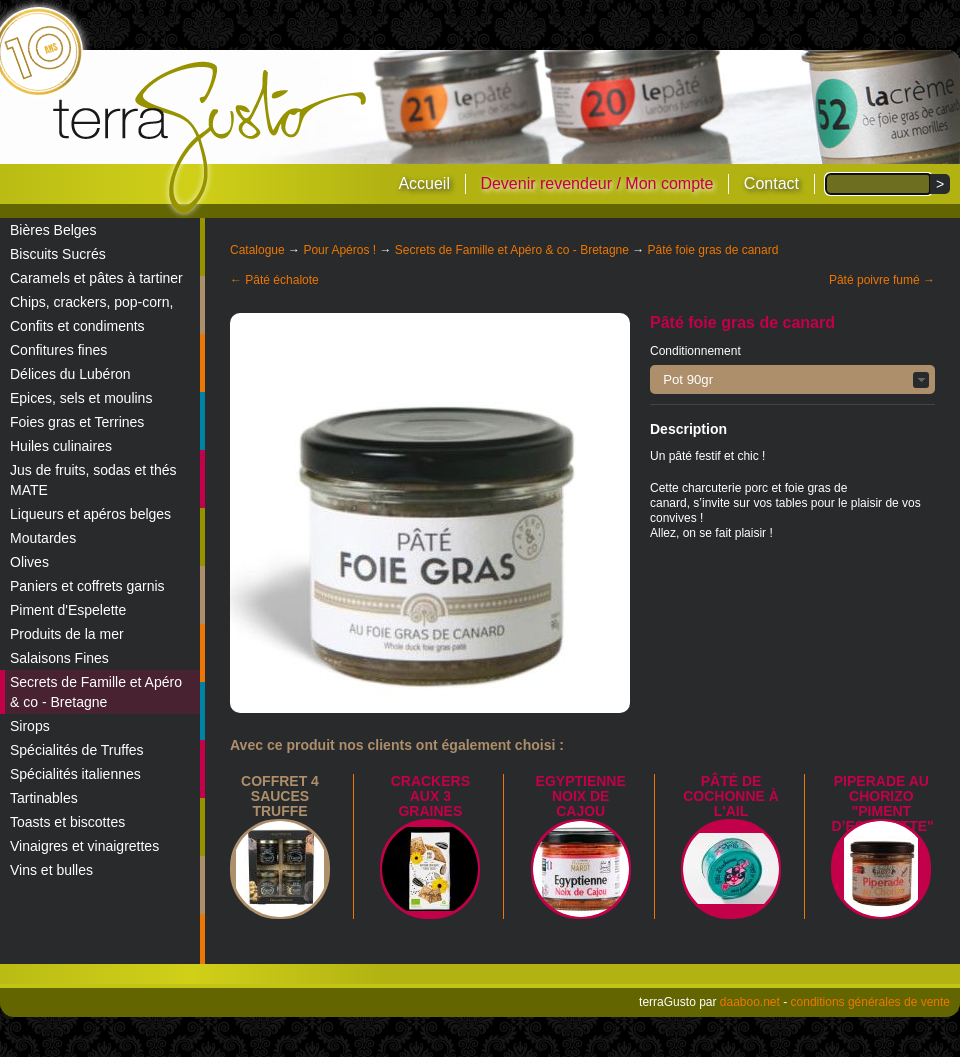  I want to click on ← Pâté échalote, so click(274, 280).